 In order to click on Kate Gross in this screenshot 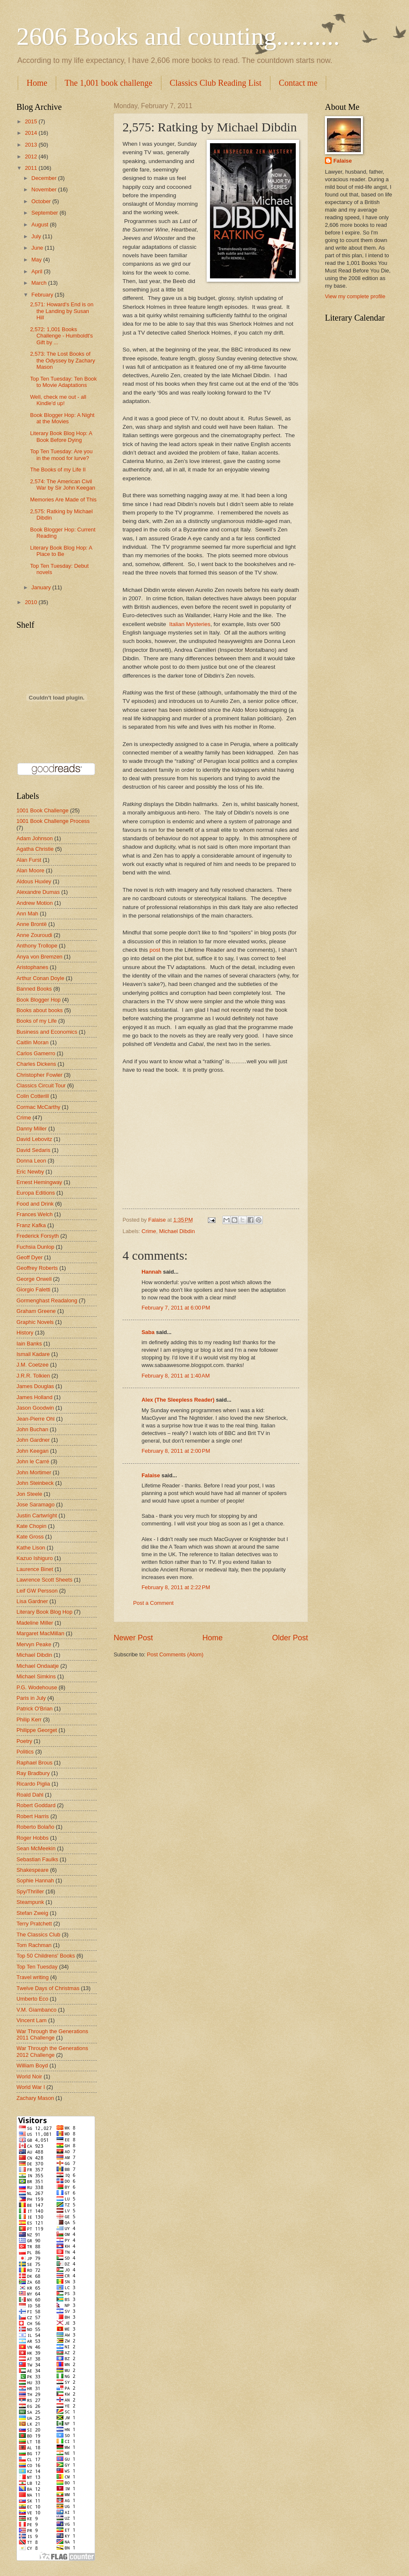, I will do `click(30, 1536)`.